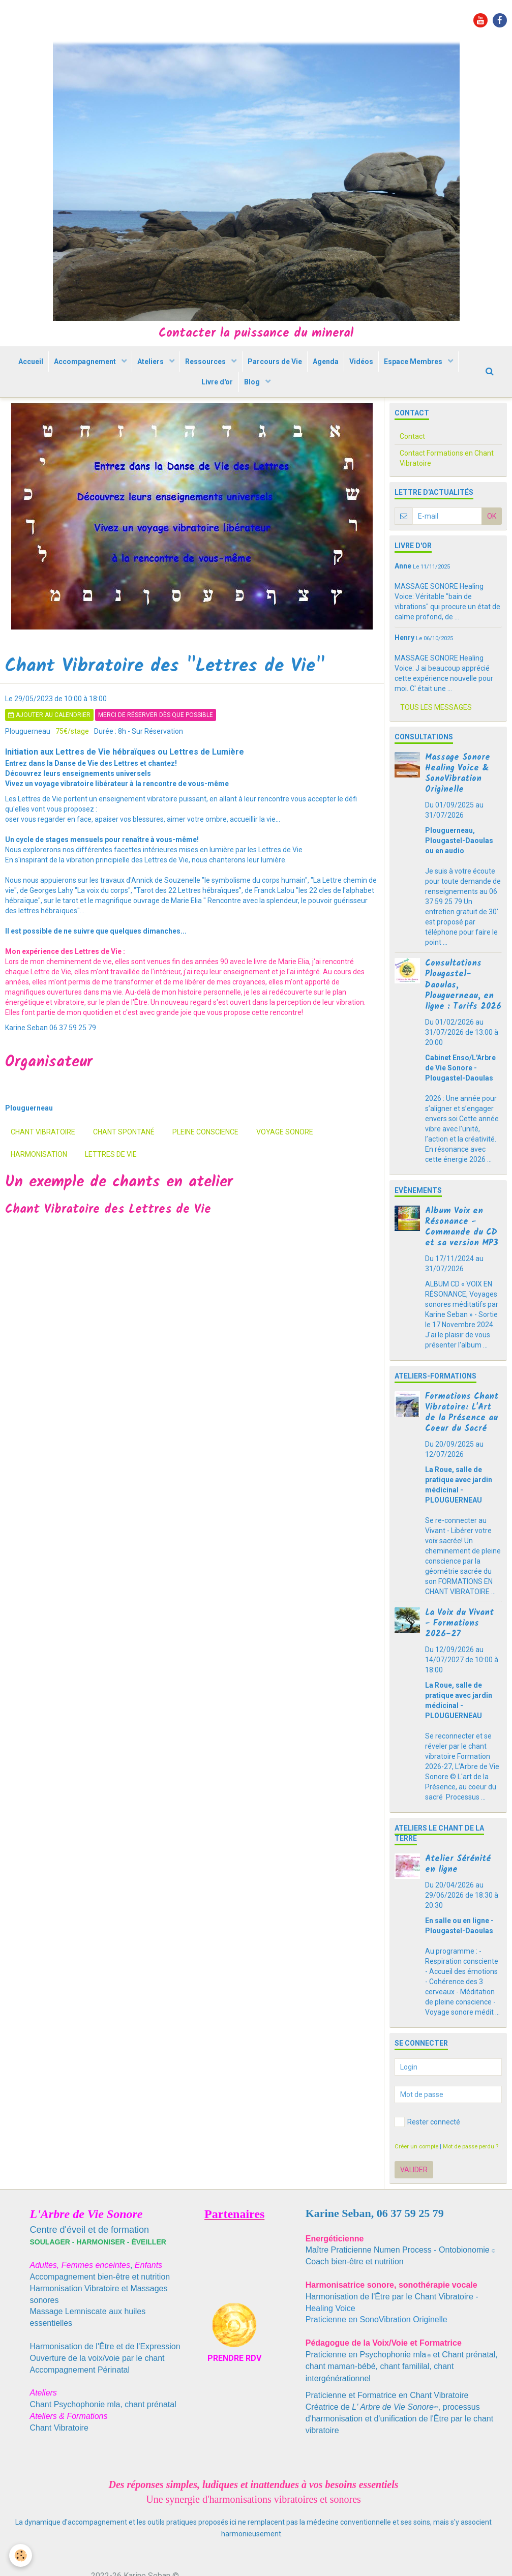 This screenshot has height=2576, width=512. I want to click on Agenda, so click(375, 369).